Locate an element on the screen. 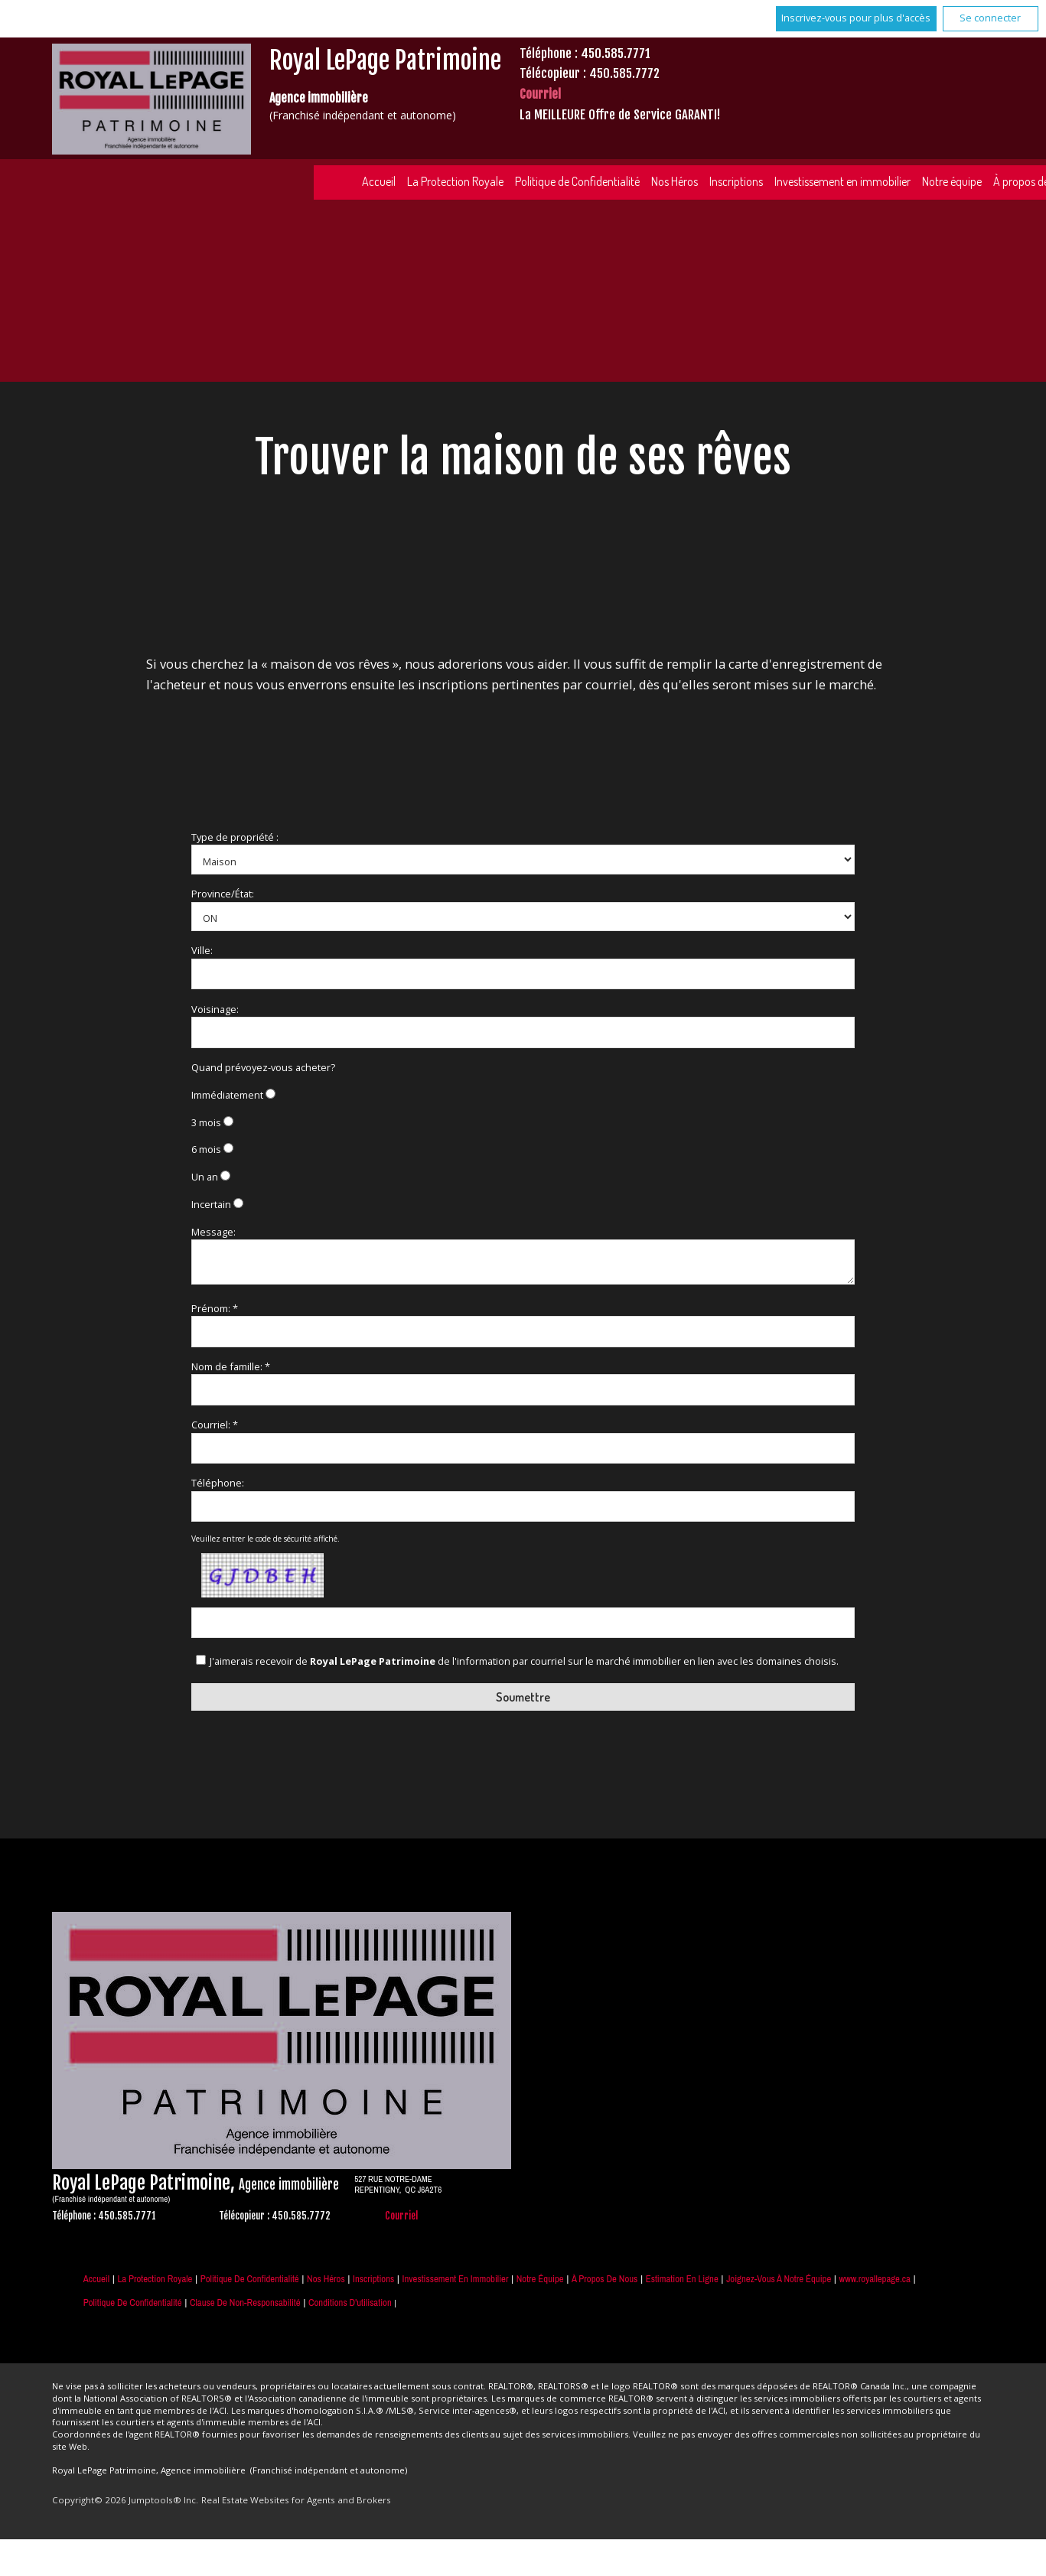 This screenshot has width=1046, height=2576. La Protection Royale is located at coordinates (455, 181).